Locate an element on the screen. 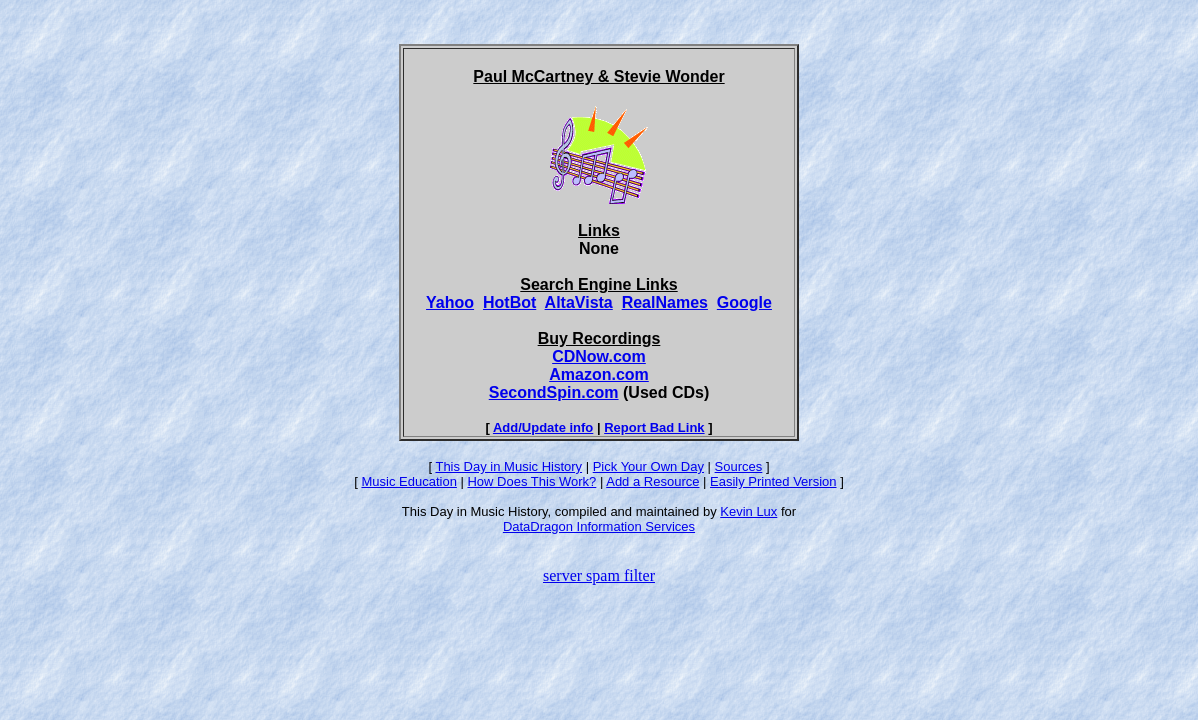 This screenshot has width=1198, height=720. Yahoo is located at coordinates (450, 302).